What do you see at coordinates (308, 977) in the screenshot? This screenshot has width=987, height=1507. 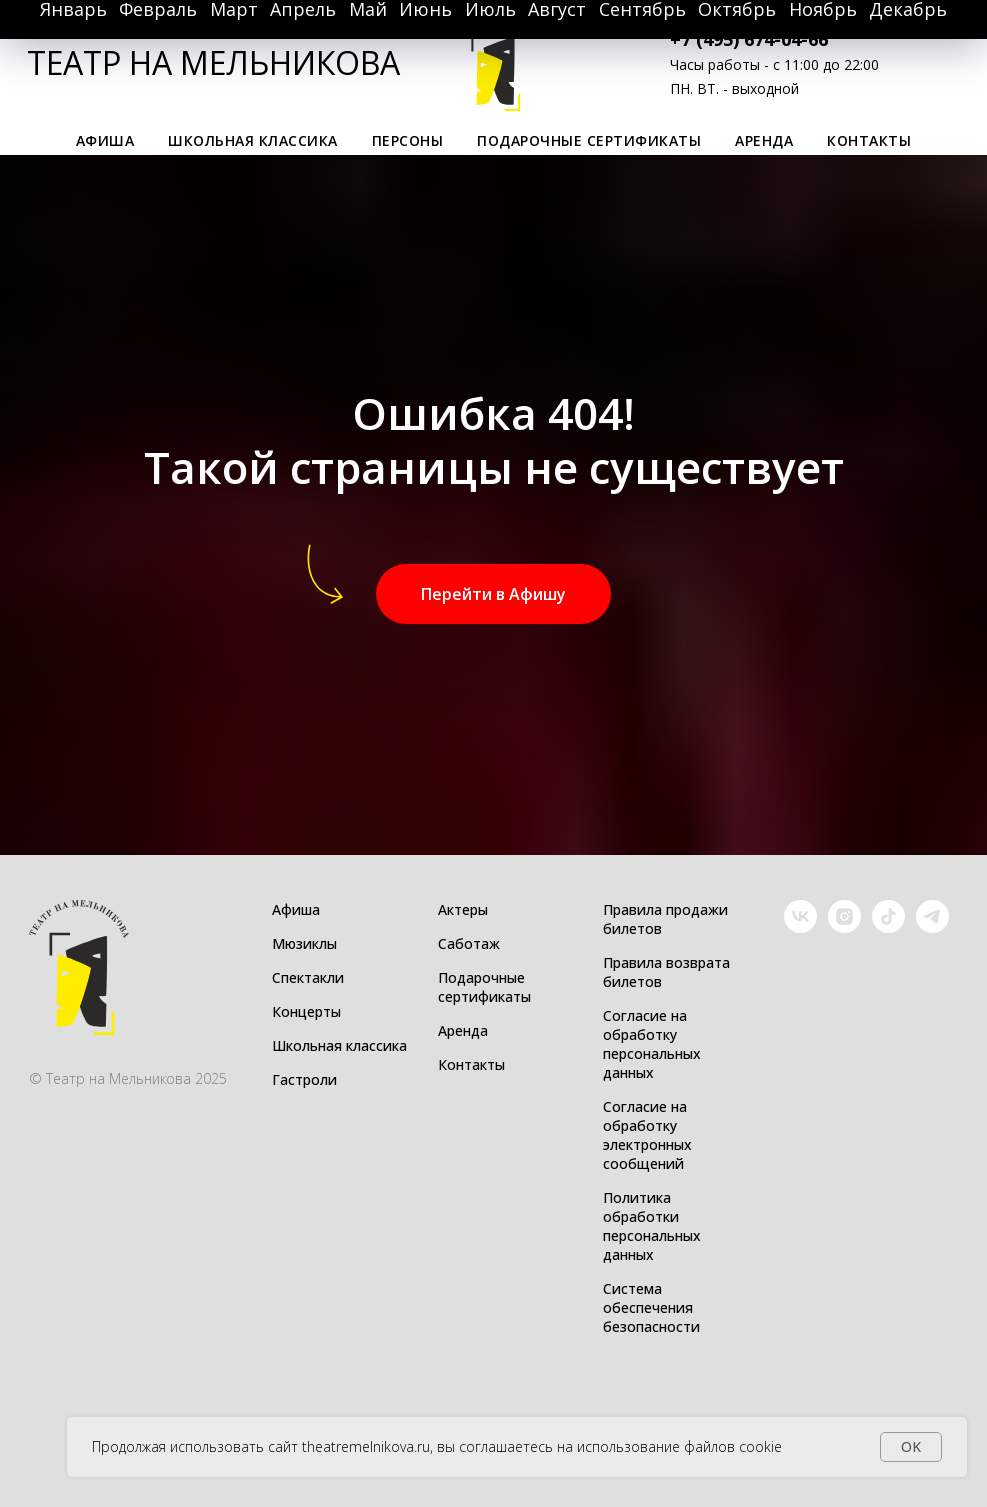 I see `Спектакли` at bounding box center [308, 977].